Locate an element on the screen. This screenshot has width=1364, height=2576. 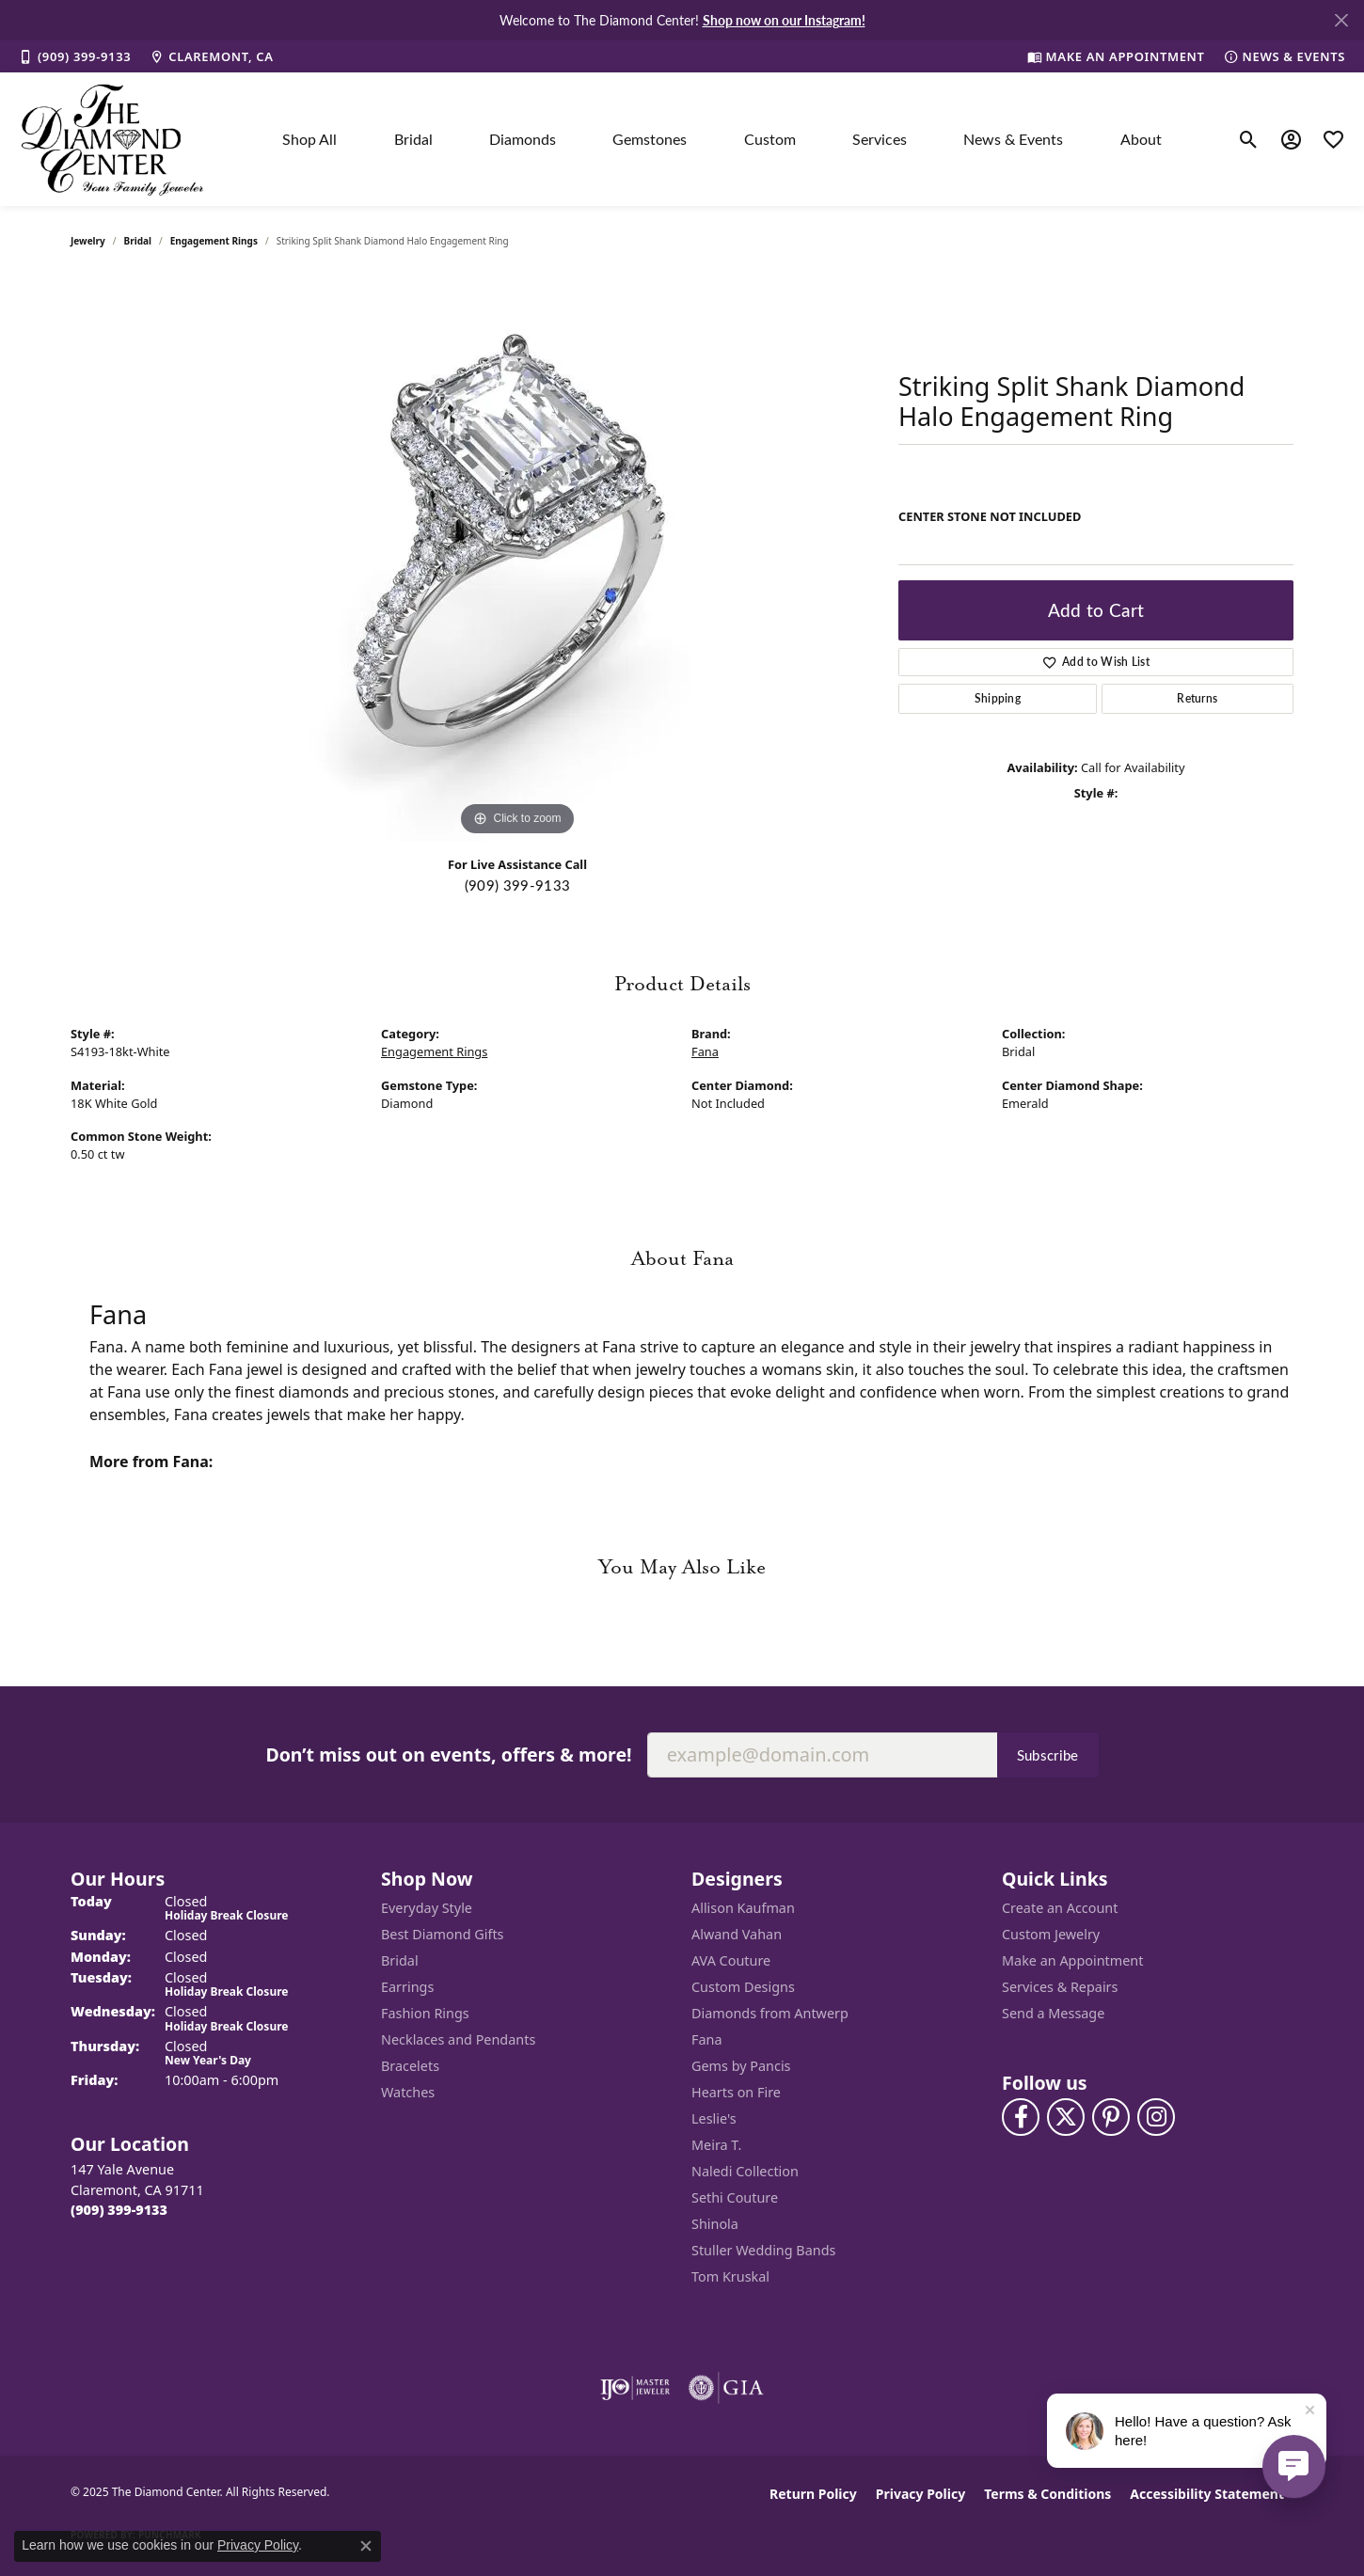
Hearts on Fire [menuitem] is located at coordinates (736, 2092).